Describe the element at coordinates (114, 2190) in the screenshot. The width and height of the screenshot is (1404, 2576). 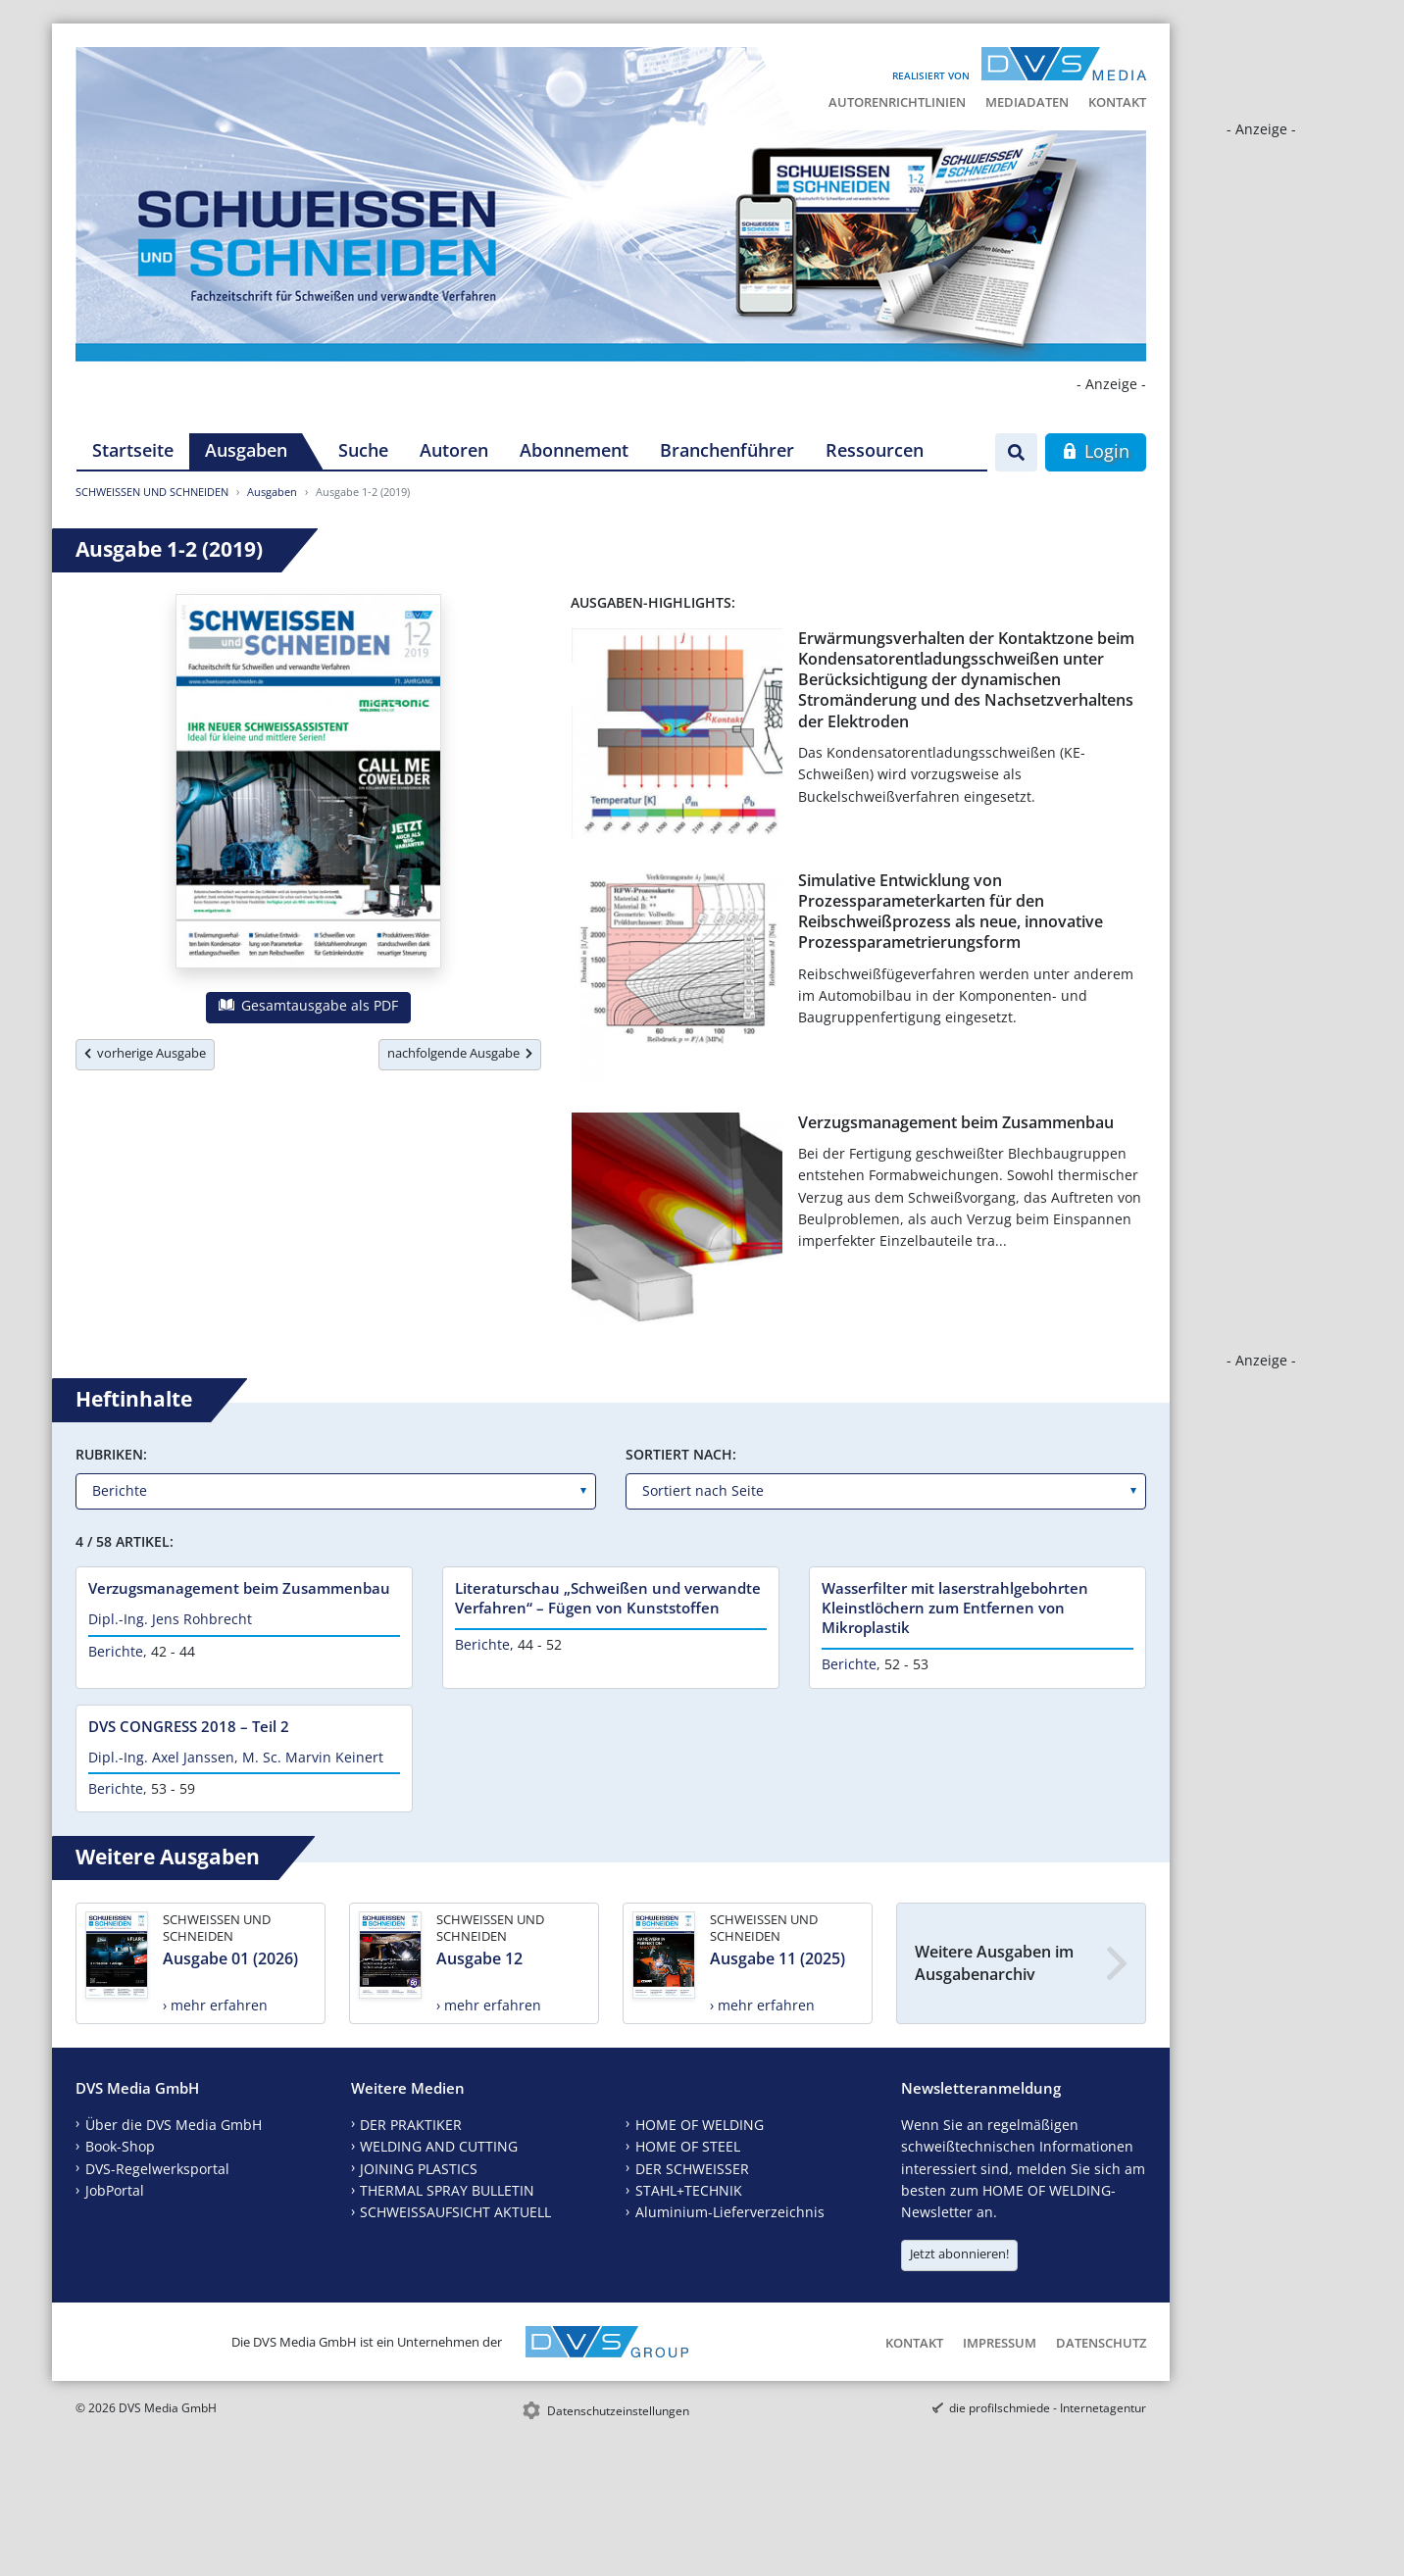
I see `JobPortal` at that location.